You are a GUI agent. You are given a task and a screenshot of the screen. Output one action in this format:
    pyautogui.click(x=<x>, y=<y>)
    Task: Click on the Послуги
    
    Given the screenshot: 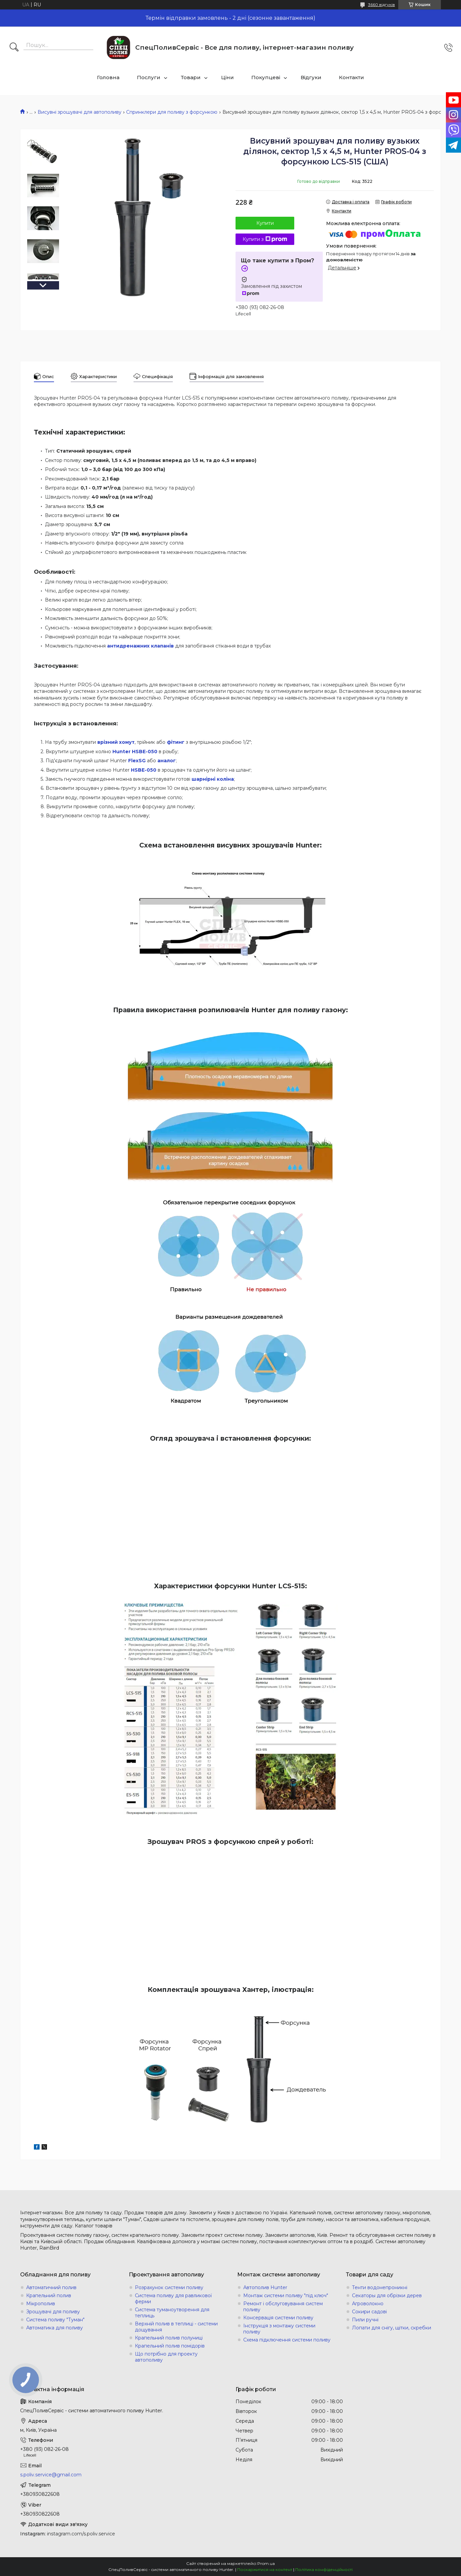 What is the action you would take?
    pyautogui.click(x=148, y=77)
    